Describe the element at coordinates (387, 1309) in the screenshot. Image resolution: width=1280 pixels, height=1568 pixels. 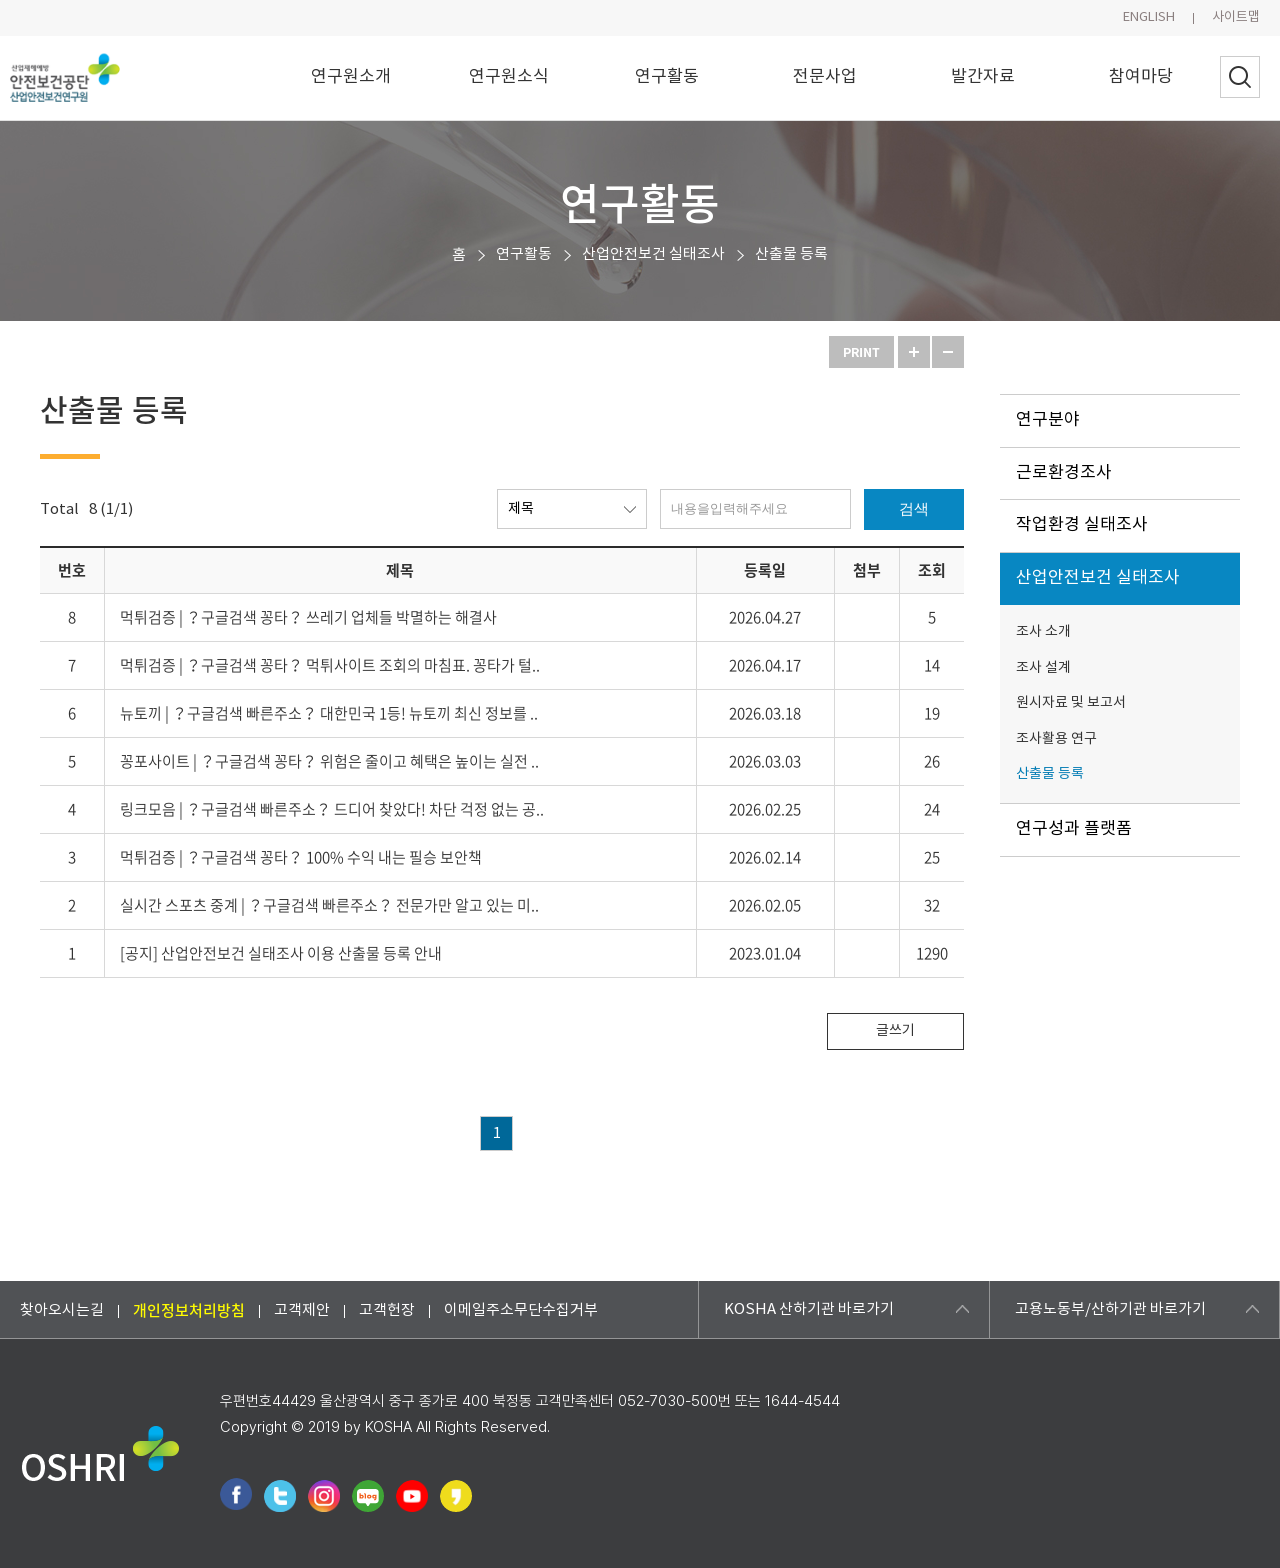
I see `고객헌장` at that location.